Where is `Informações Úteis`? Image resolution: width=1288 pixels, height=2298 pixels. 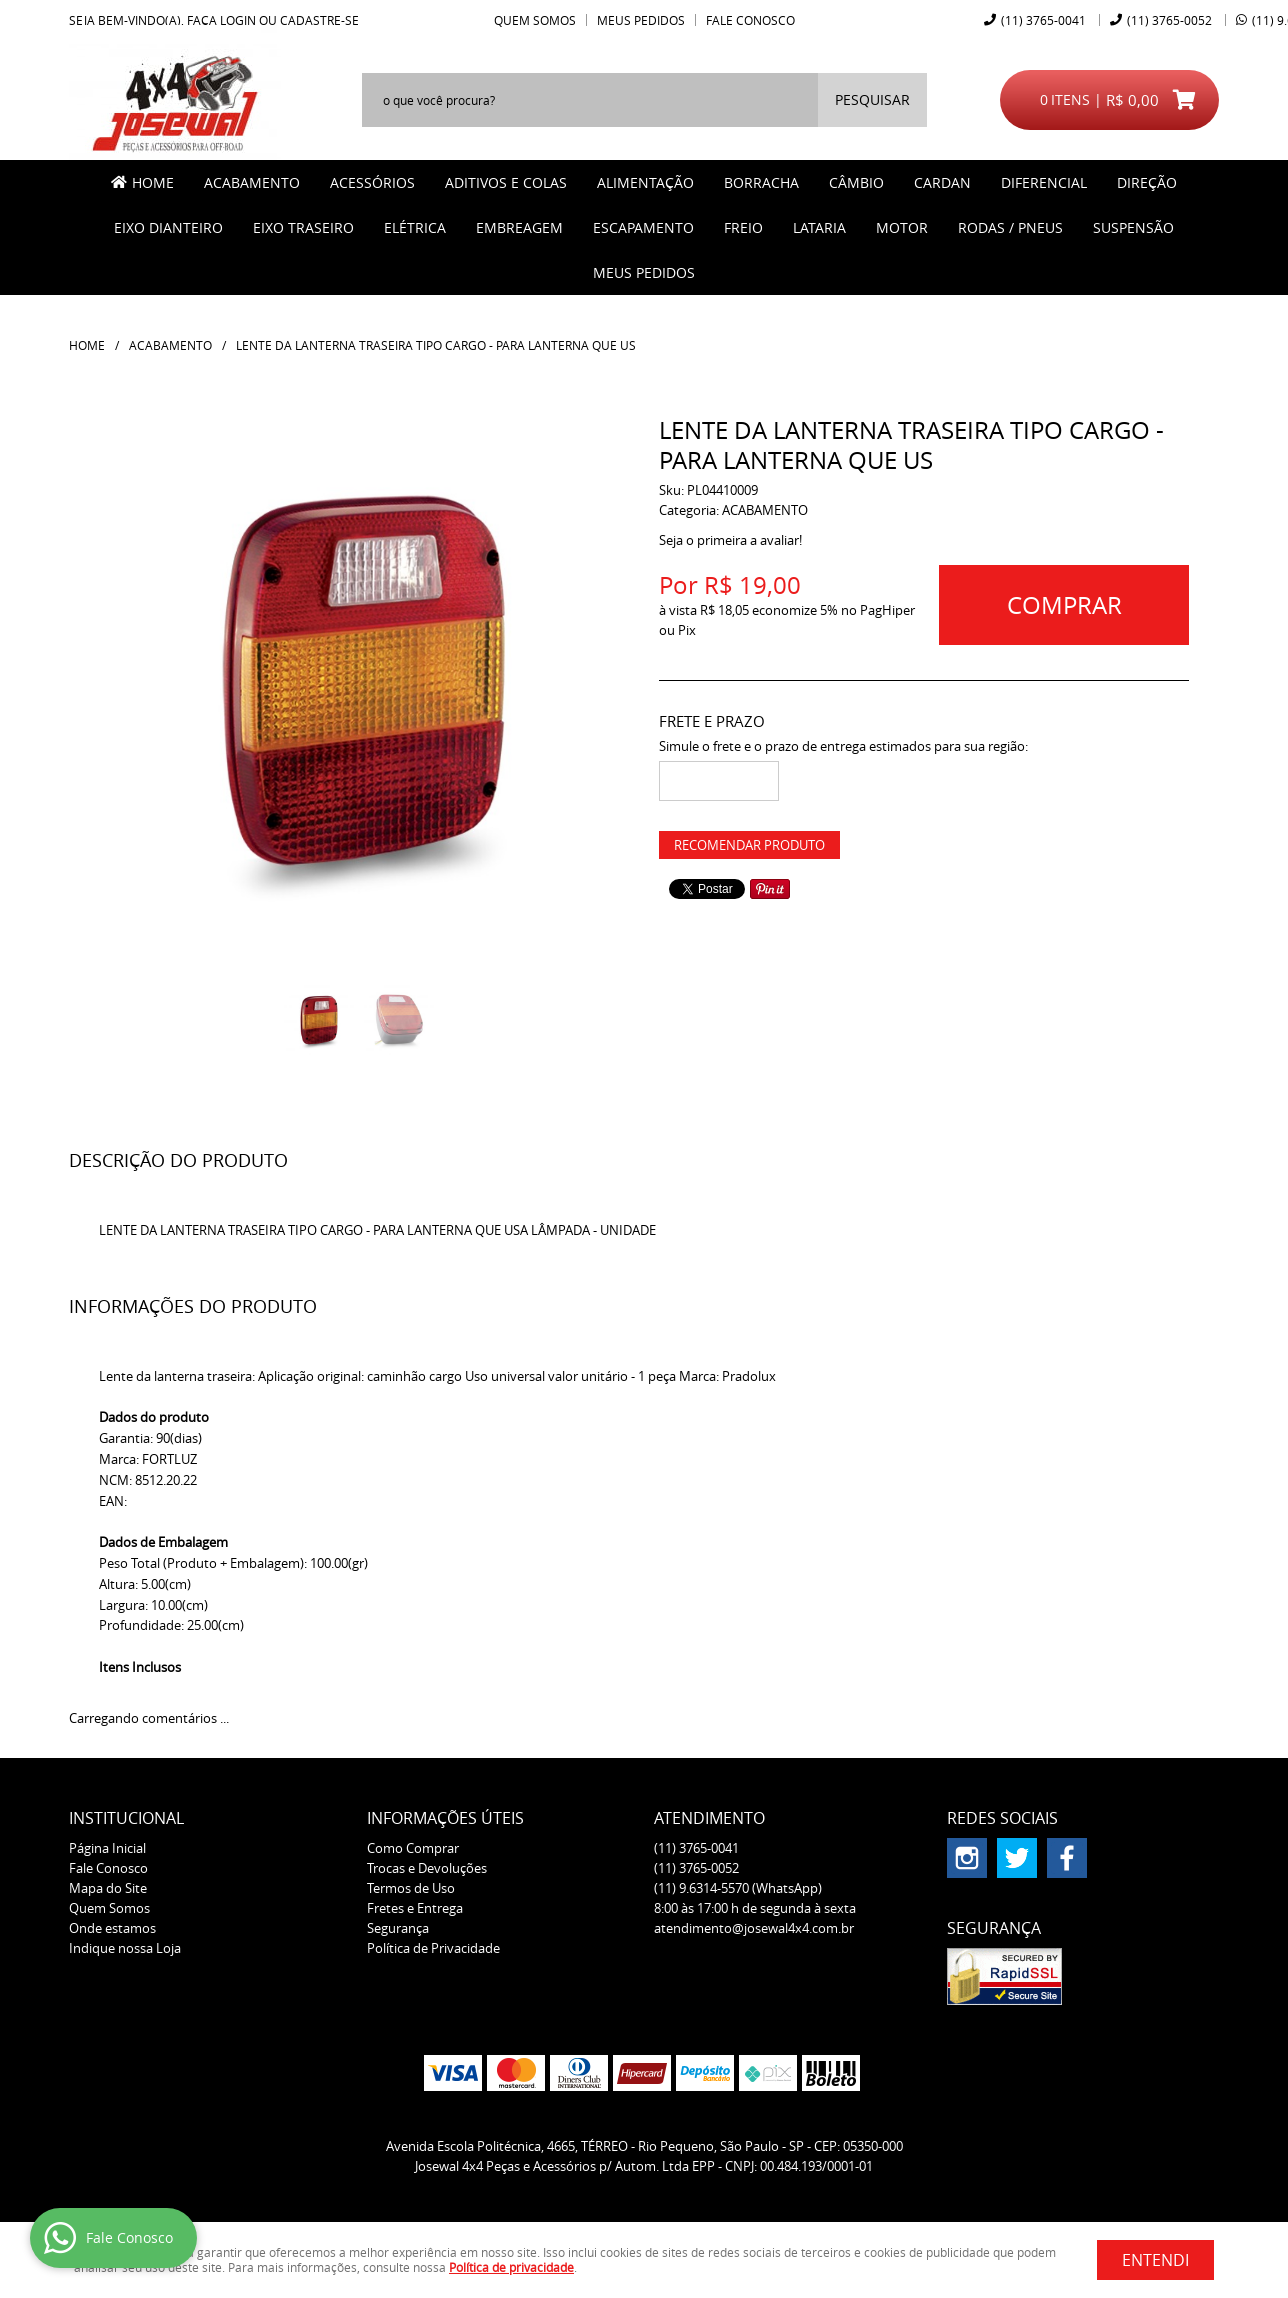
Informações Úteis is located at coordinates (445, 1818).